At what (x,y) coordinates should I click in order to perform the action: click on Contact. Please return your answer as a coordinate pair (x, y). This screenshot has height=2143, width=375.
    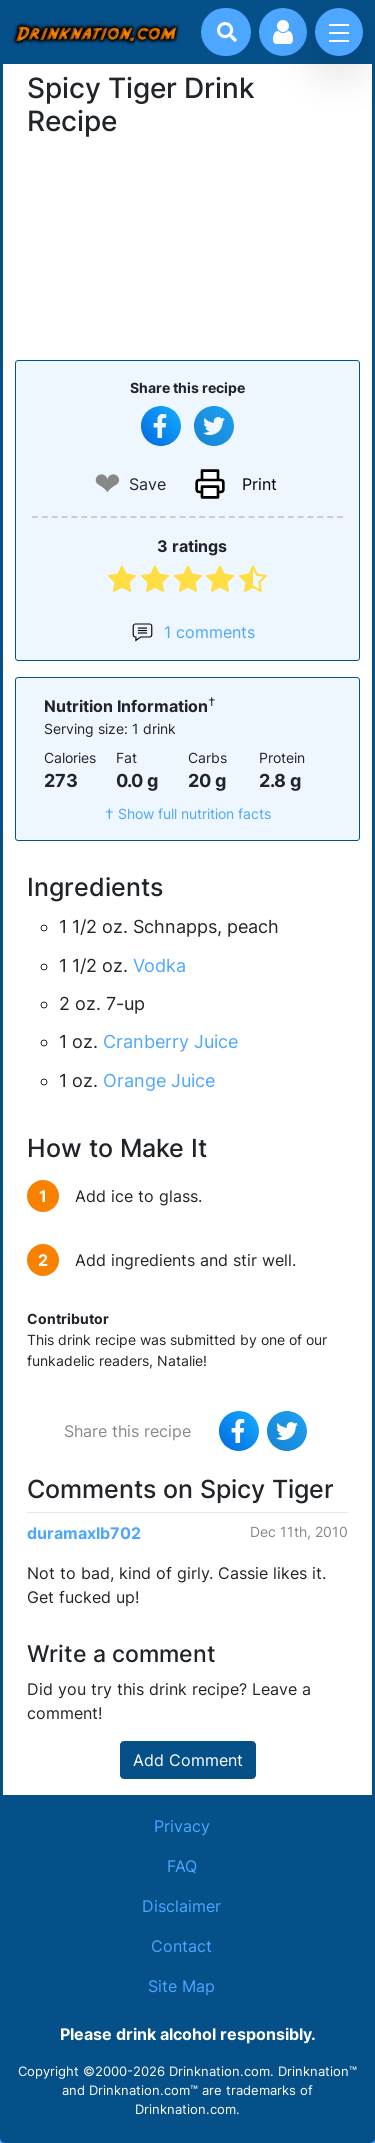
    Looking at the image, I should click on (181, 1946).